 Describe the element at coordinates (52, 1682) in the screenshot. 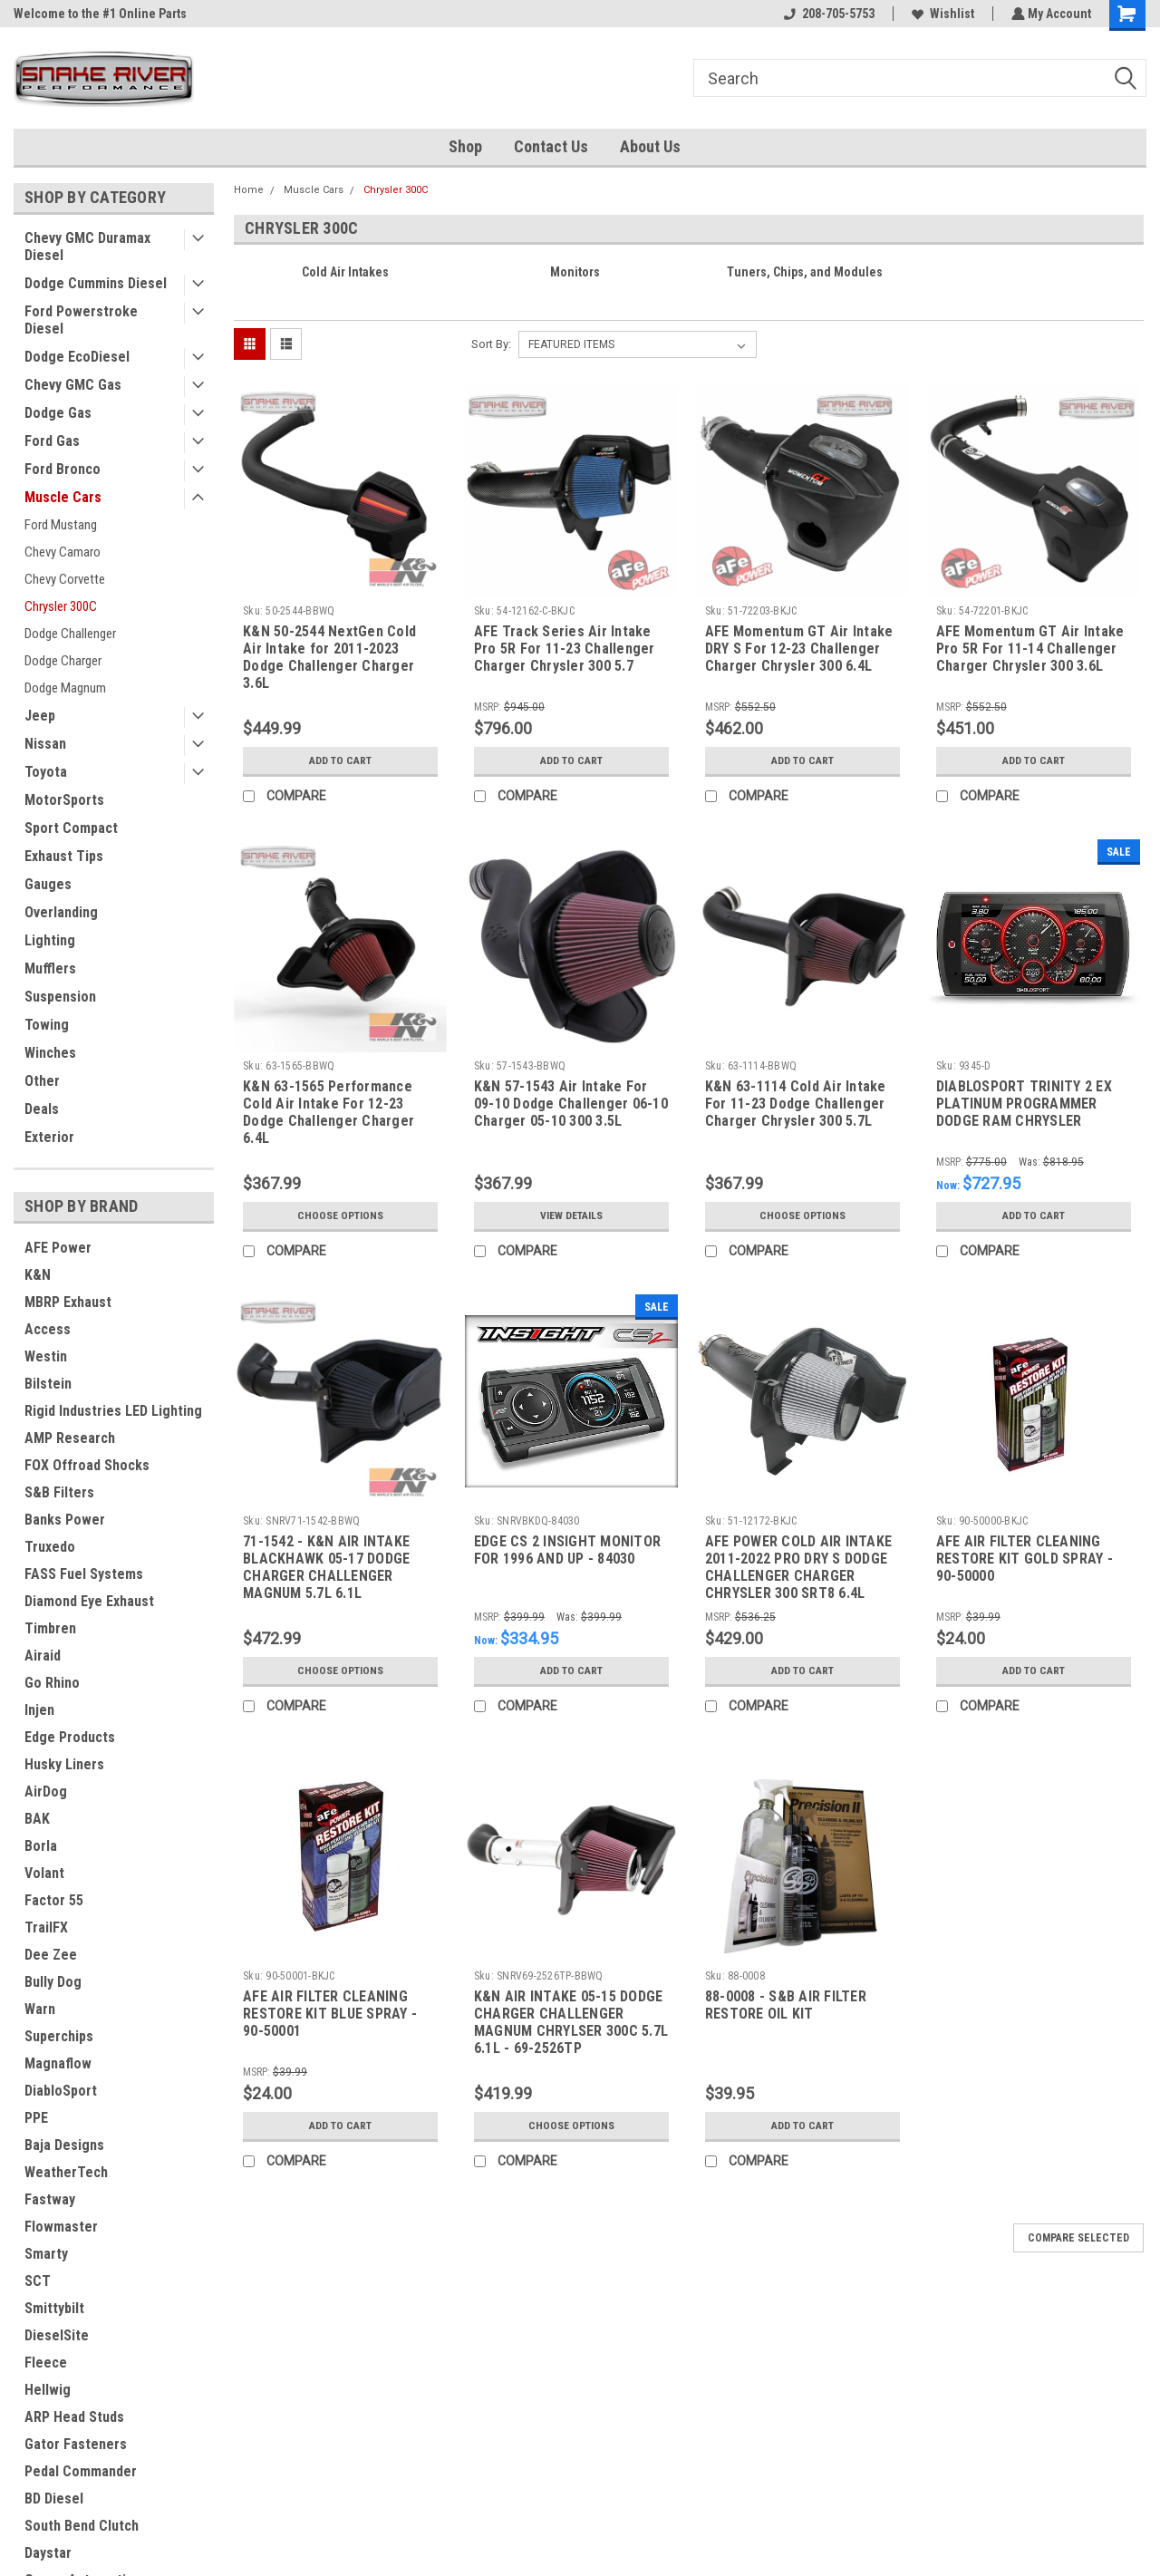

I see `Go Rhino` at that location.